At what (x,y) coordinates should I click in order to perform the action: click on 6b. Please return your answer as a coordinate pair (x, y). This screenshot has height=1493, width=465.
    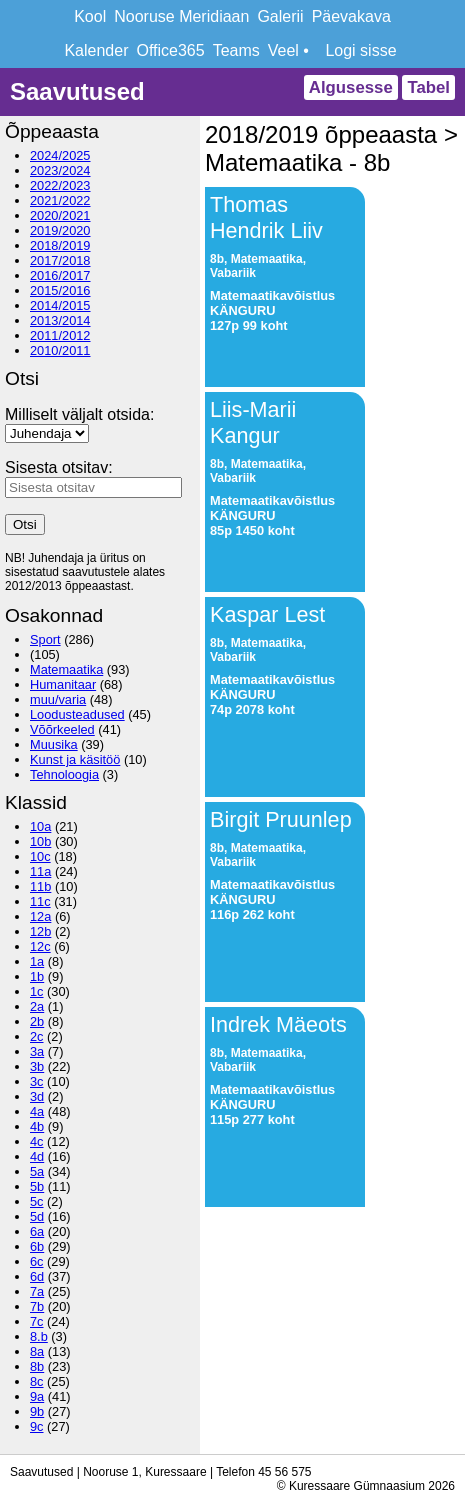
    Looking at the image, I should click on (37, 1246).